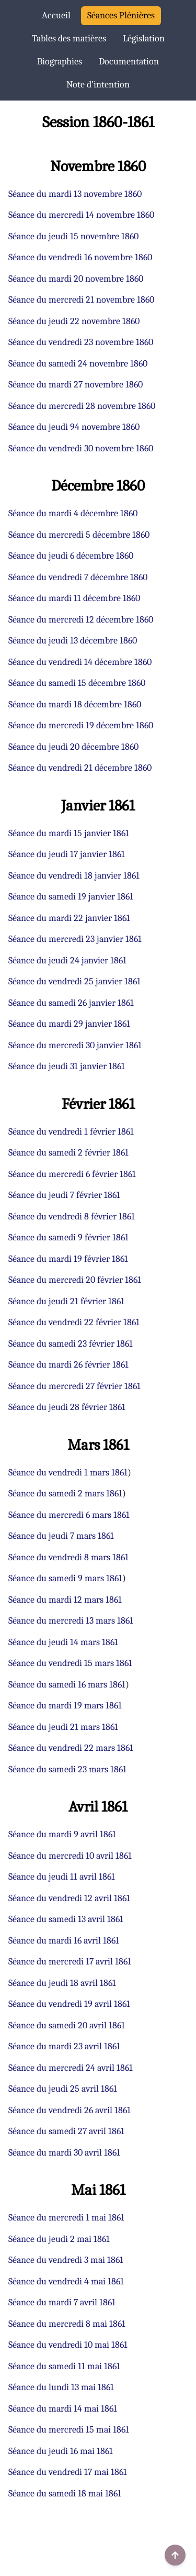  Describe the element at coordinates (60, 2451) in the screenshot. I see `Séance du jeudi 16 mai 1861` at that location.